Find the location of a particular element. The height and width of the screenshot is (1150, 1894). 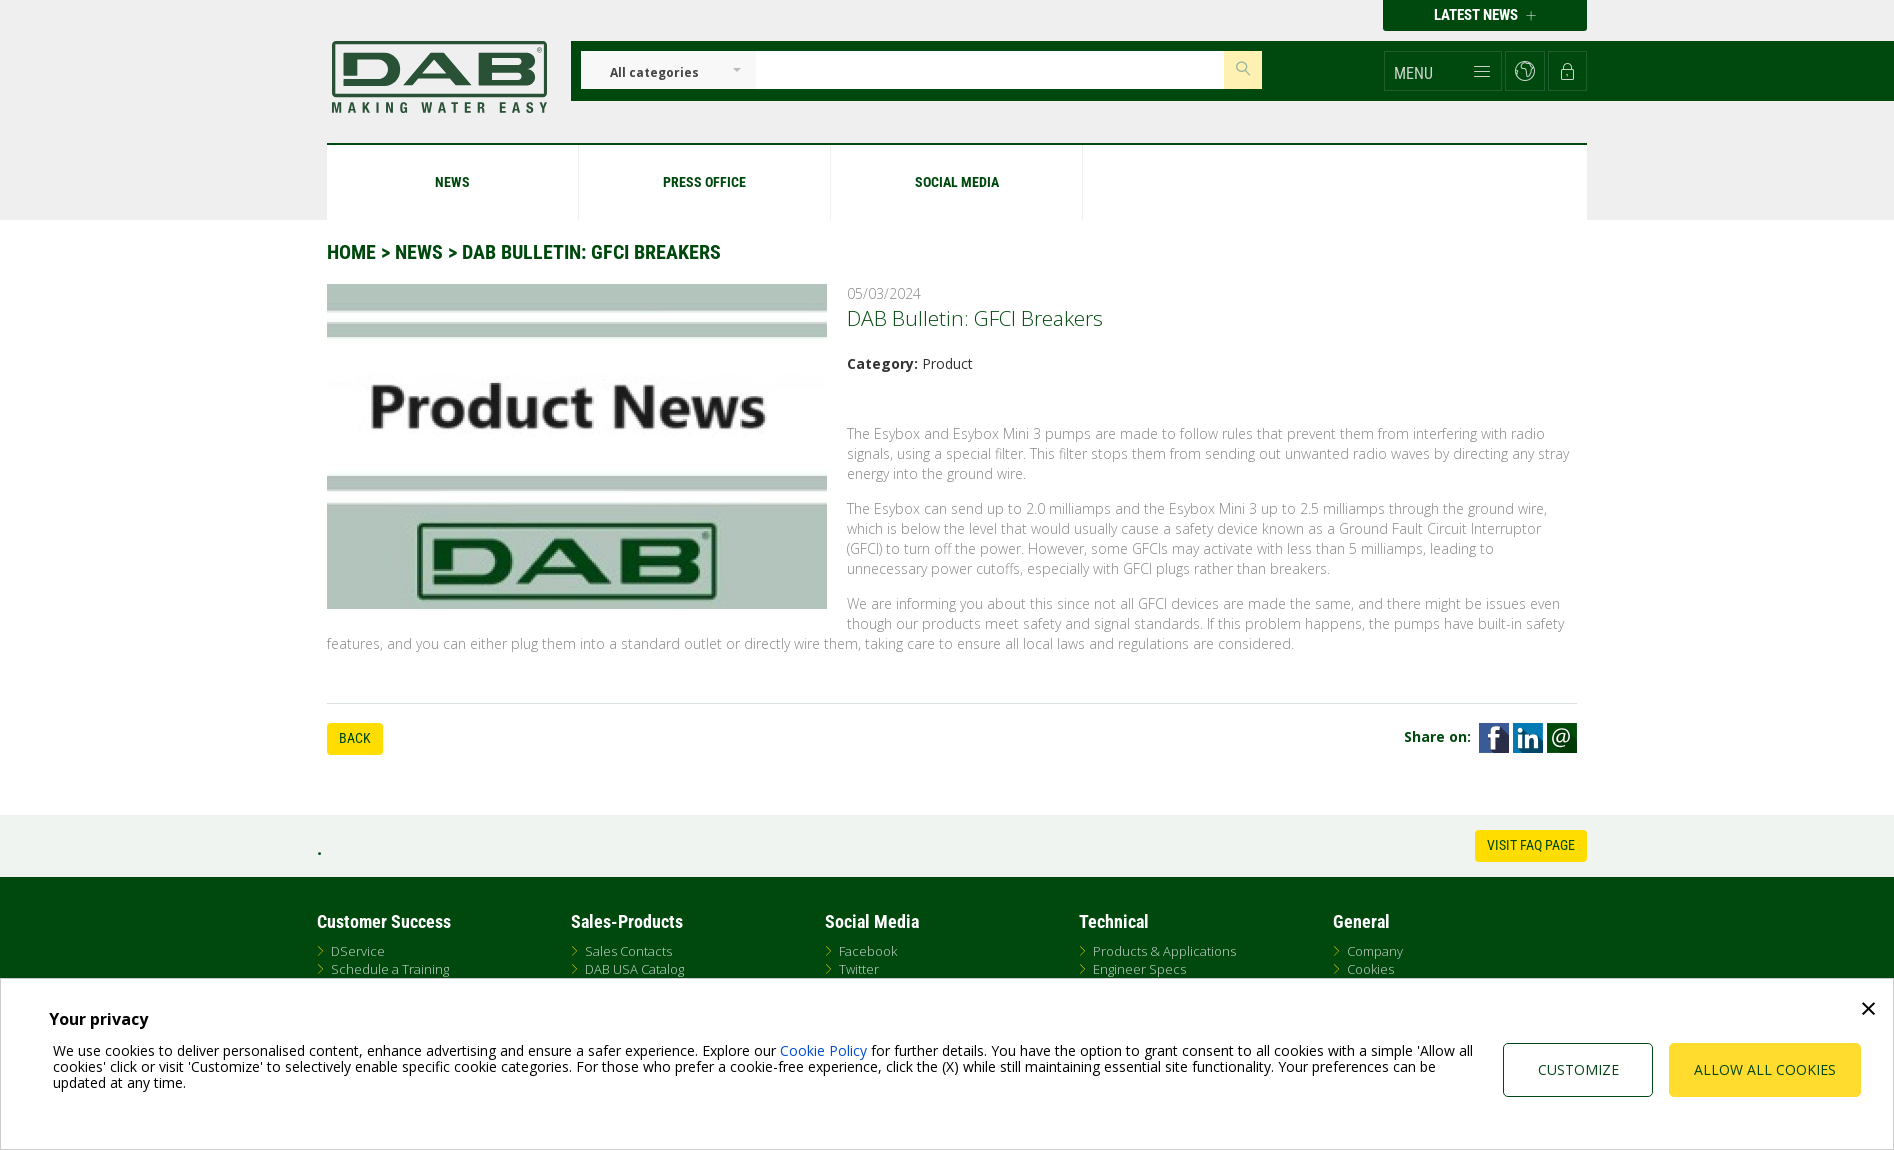

Home is located at coordinates (351, 252).